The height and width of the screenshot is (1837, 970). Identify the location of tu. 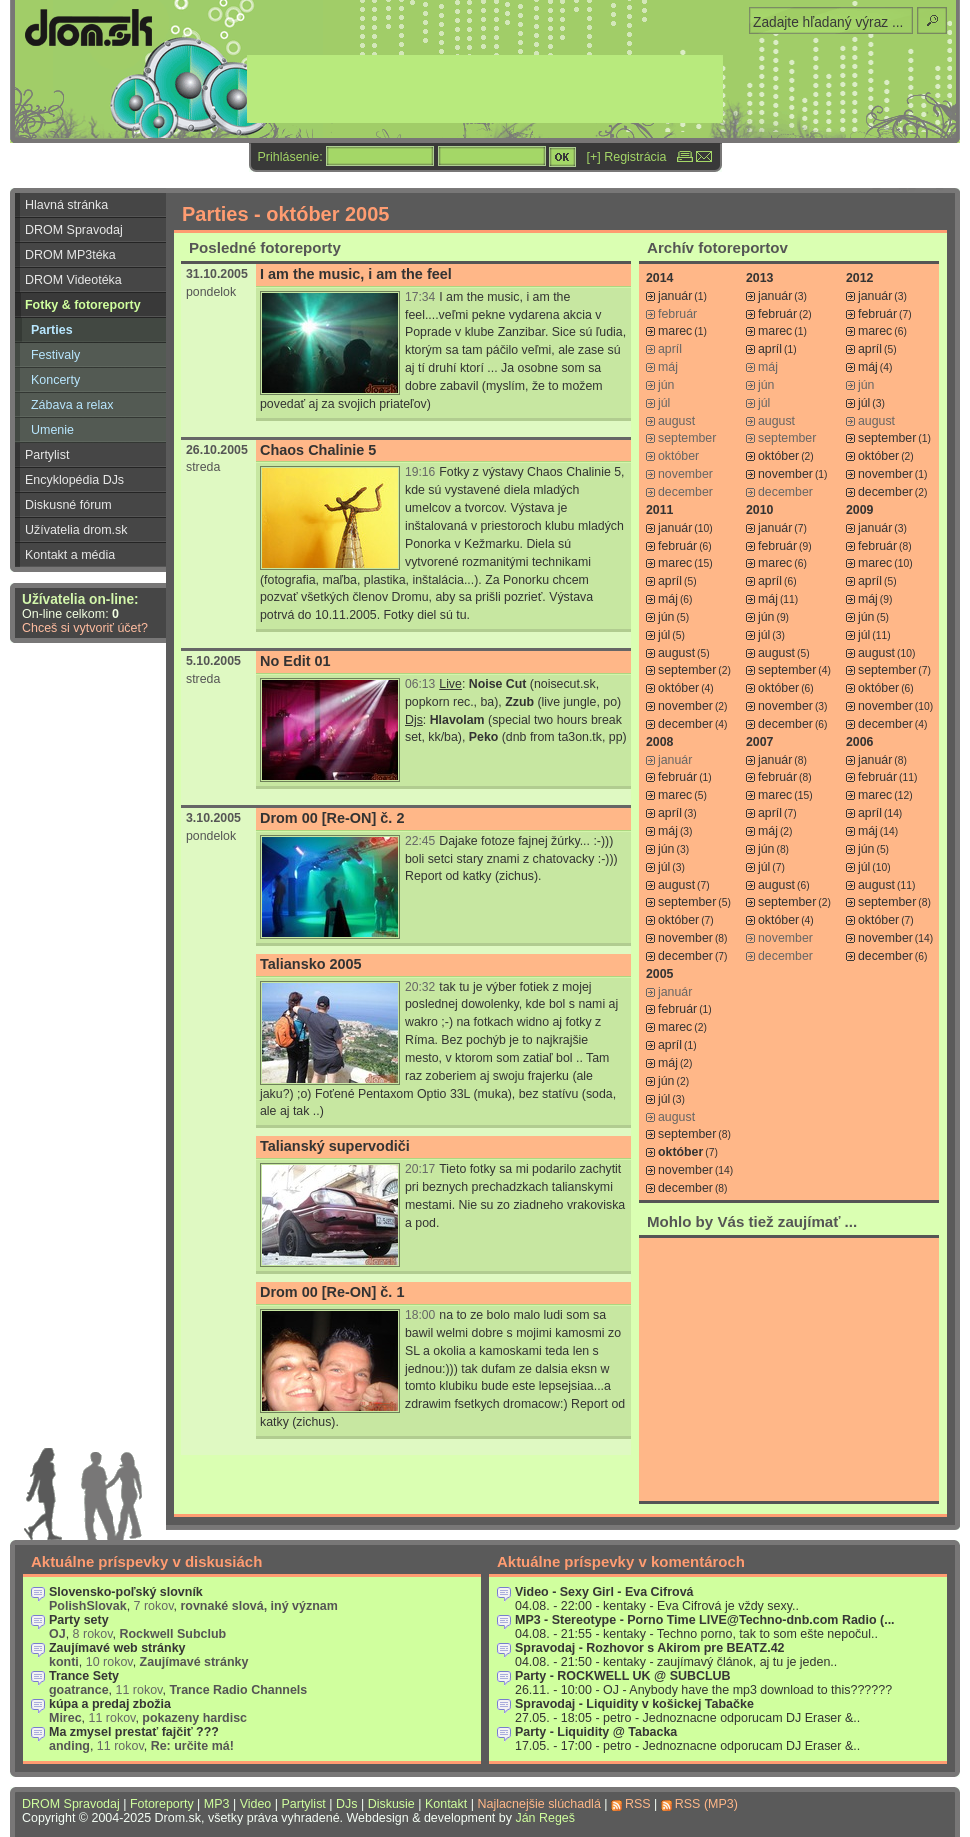
(461, 615).